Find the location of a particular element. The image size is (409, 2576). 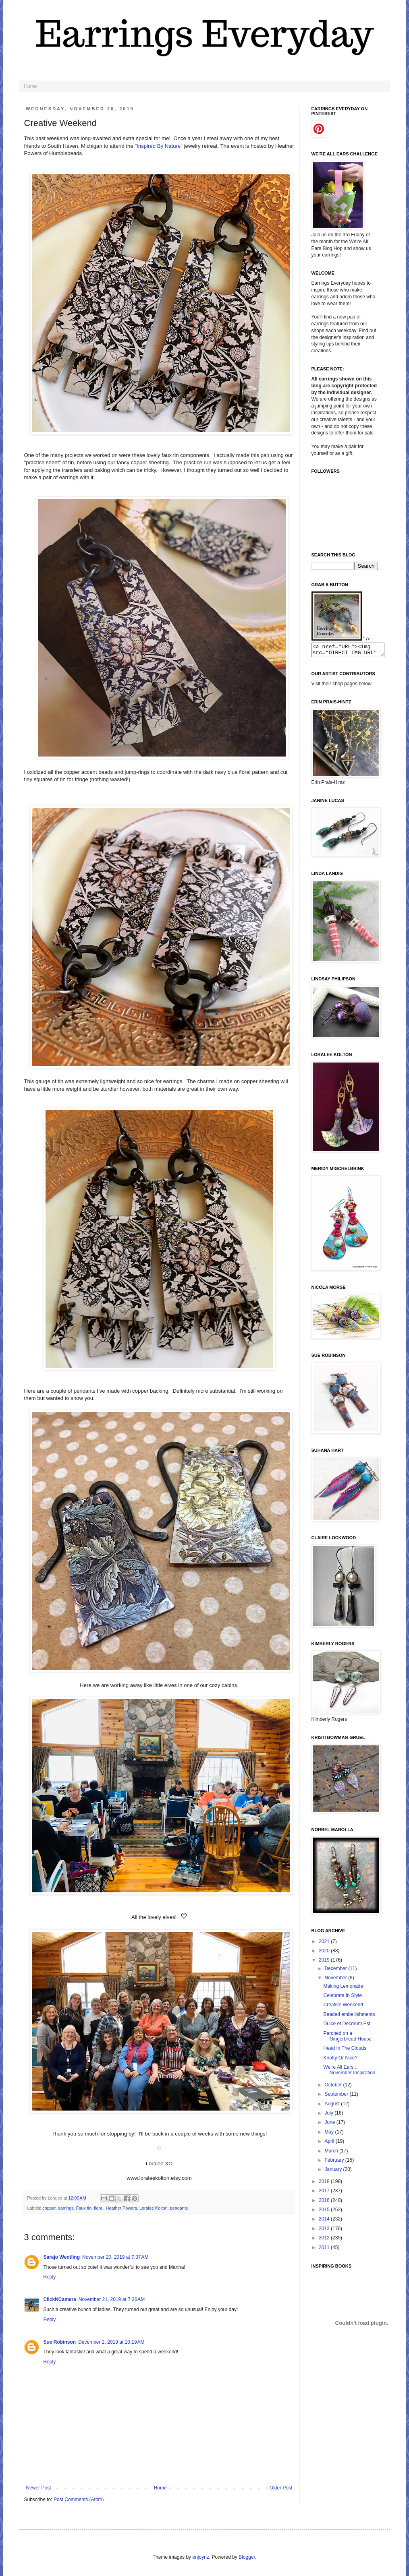

Faux tin is located at coordinates (83, 2208).